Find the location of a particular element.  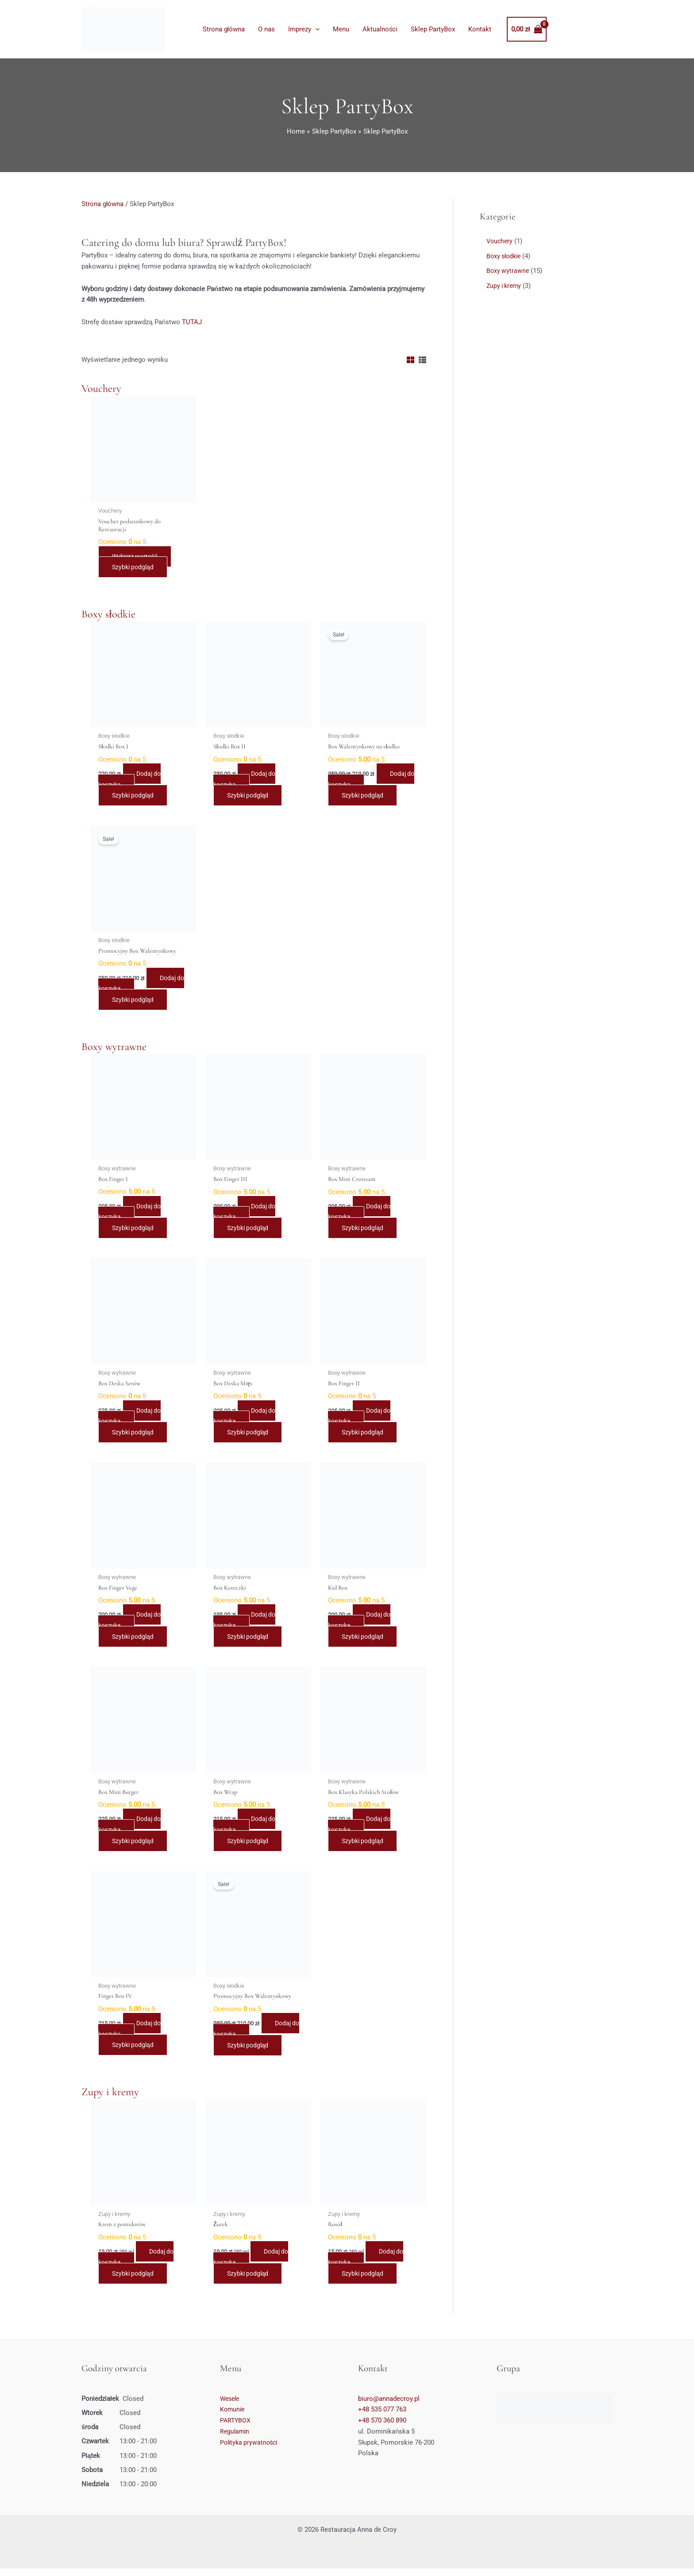

Zupy i kremy is located at coordinates (110, 2098).